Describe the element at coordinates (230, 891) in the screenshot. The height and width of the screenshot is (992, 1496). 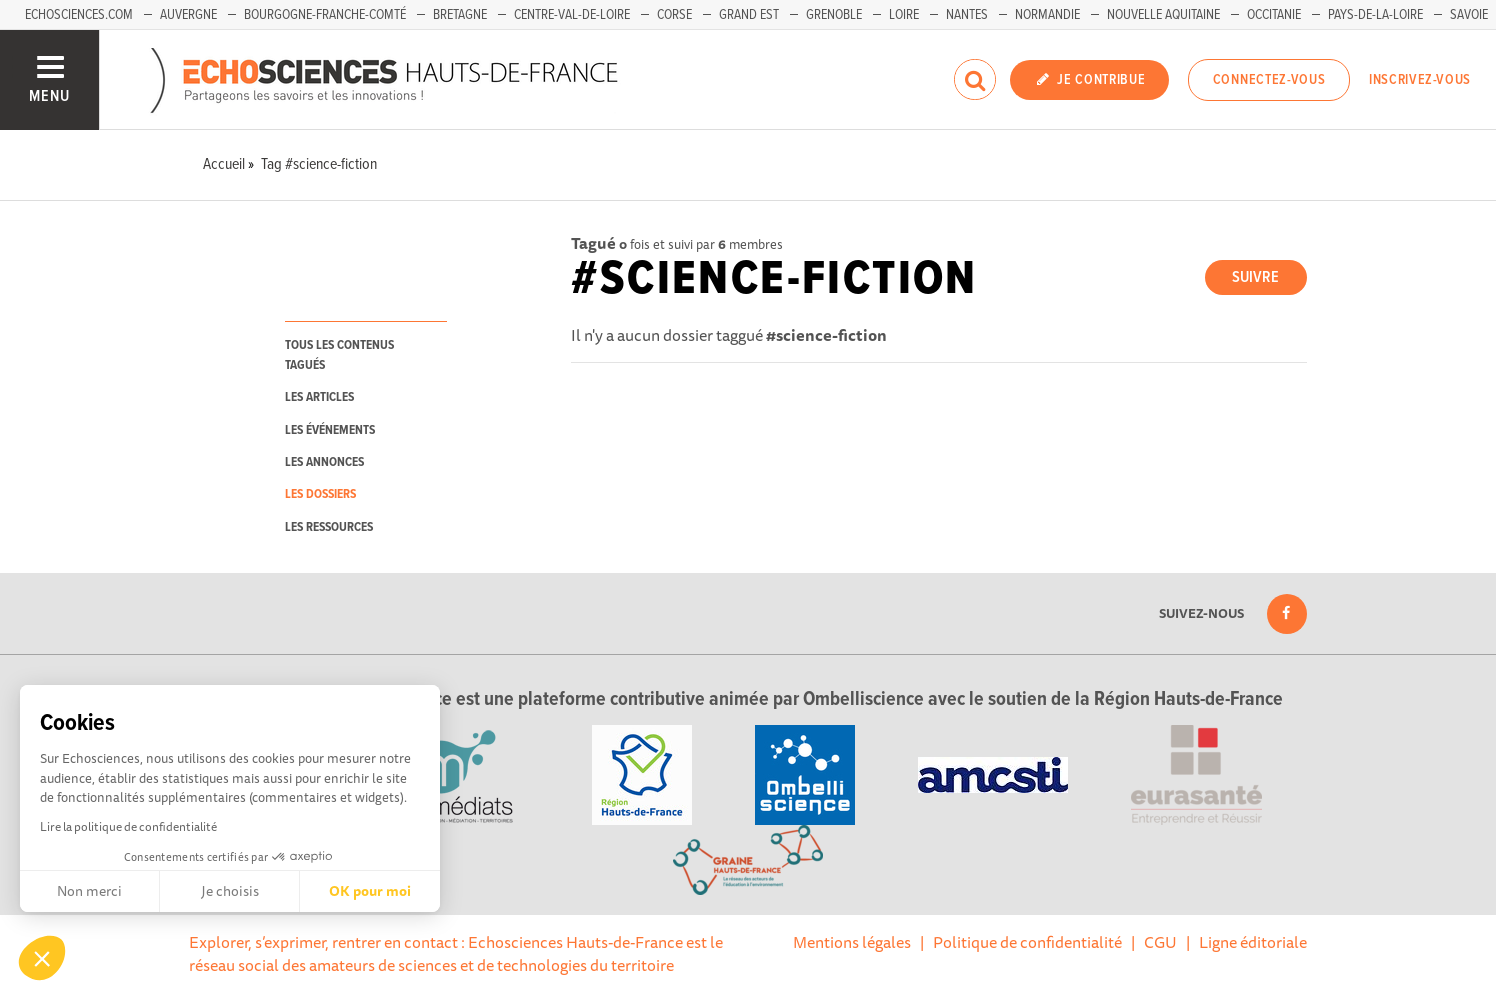
I see `Je choisis [Je choisis les cookies à configurer]` at that location.